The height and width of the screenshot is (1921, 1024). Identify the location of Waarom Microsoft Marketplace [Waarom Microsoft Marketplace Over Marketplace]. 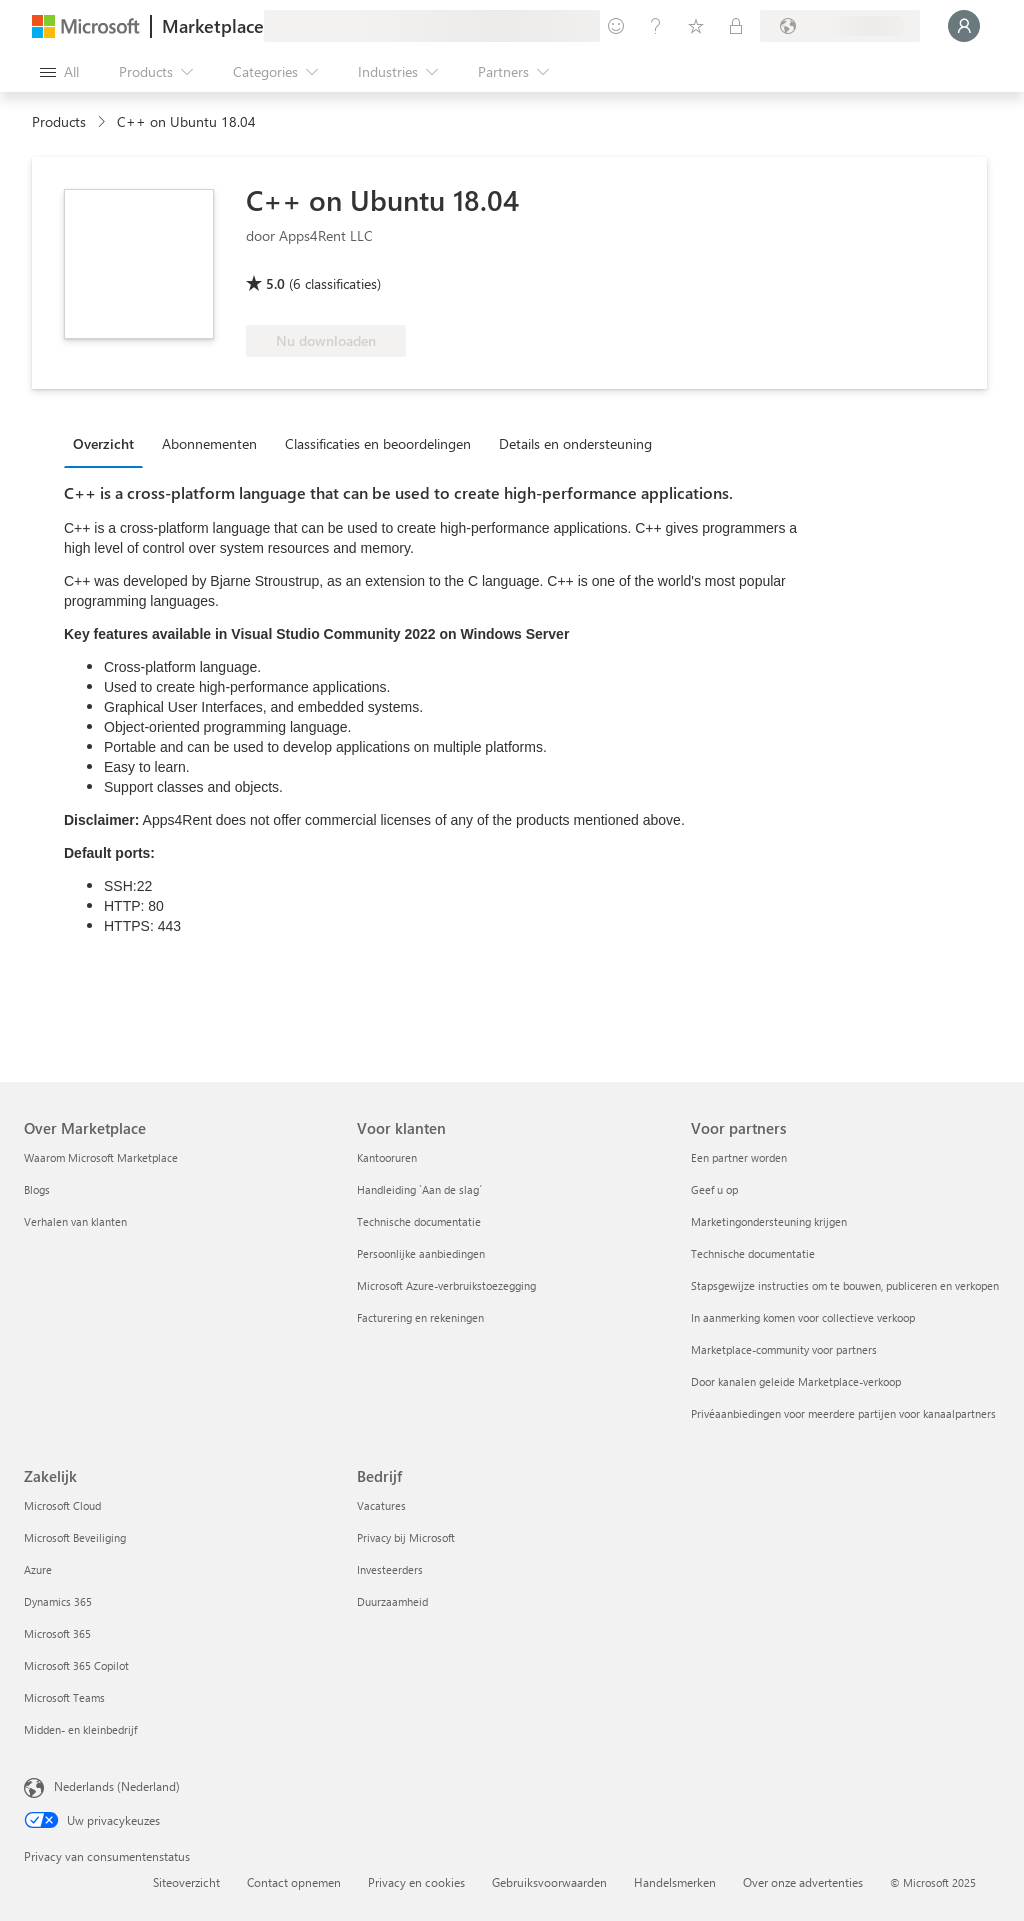
(101, 1157).